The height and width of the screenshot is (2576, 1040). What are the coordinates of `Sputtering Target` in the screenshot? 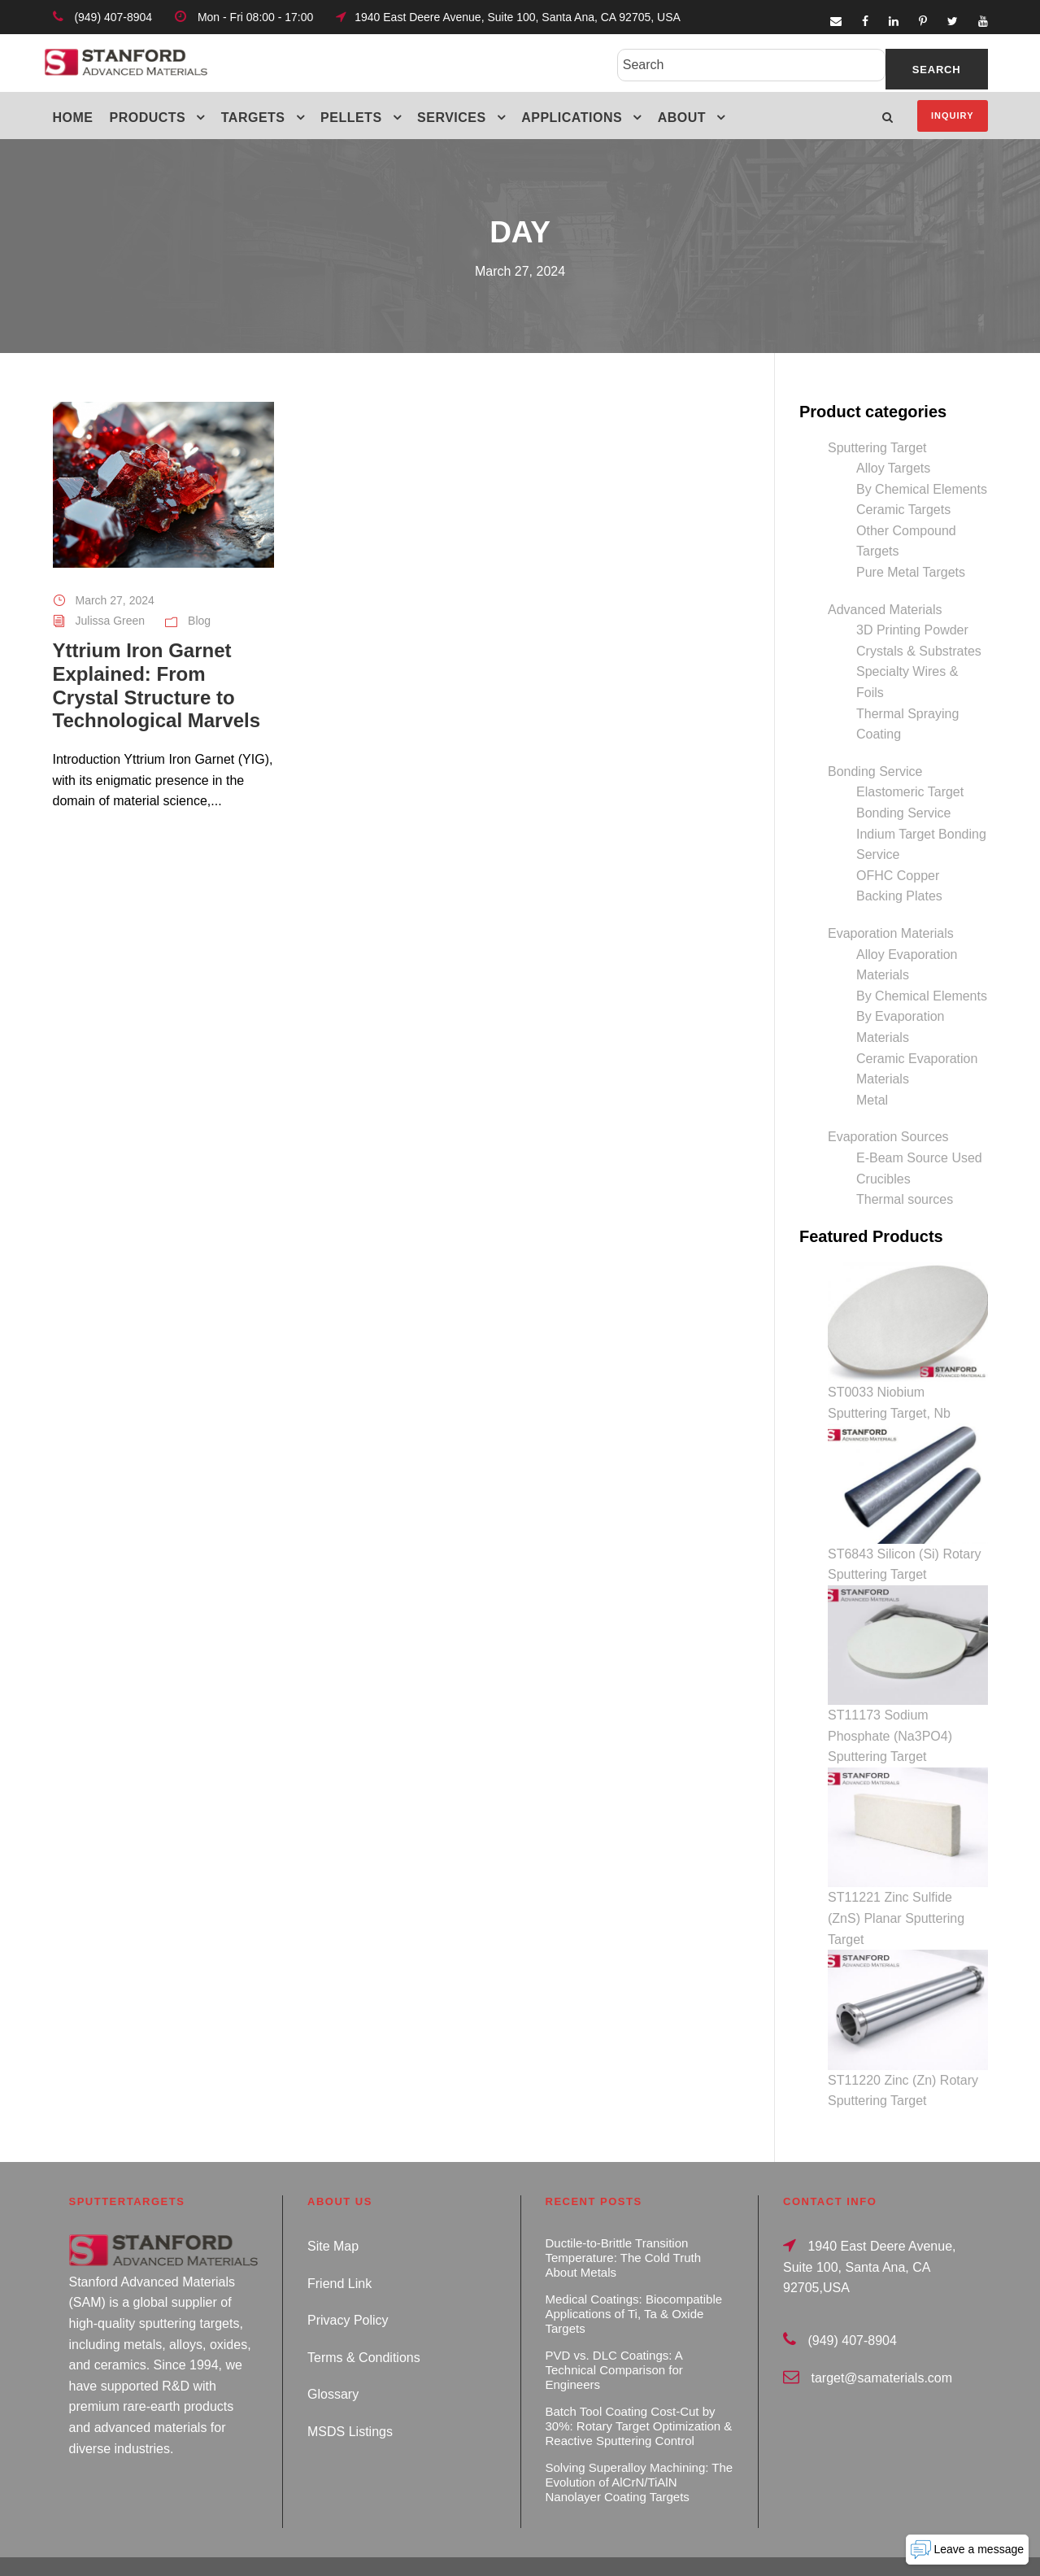 It's located at (877, 448).